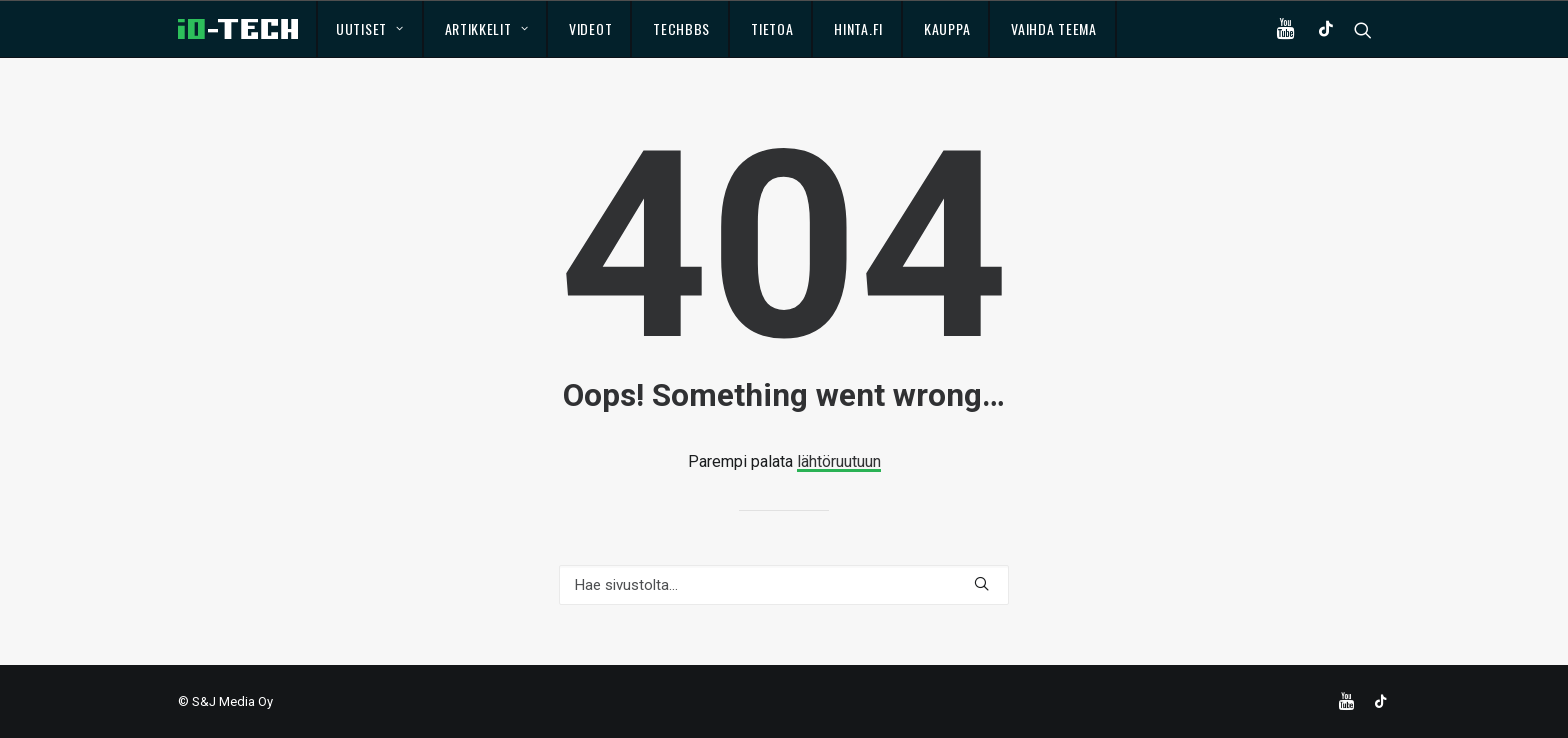 This screenshot has height=738, width=1568. I want to click on Artikkelit, so click(487, 28).